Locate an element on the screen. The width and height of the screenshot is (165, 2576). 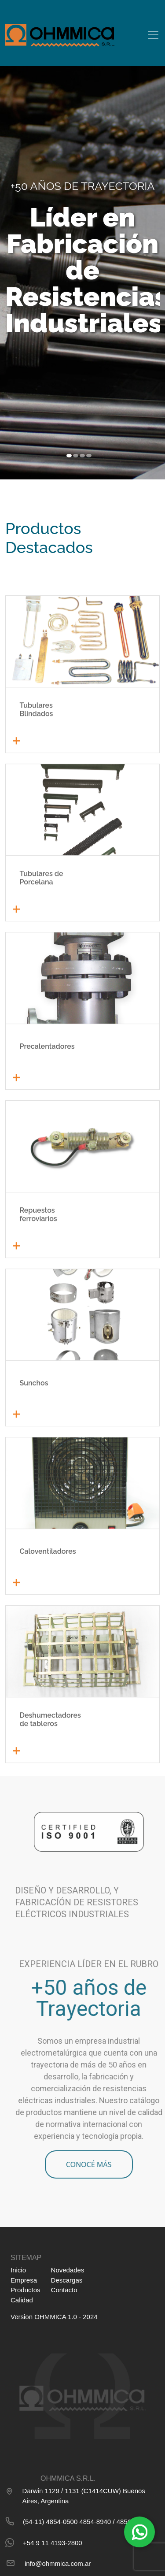
Productos is located at coordinates (25, 2290).